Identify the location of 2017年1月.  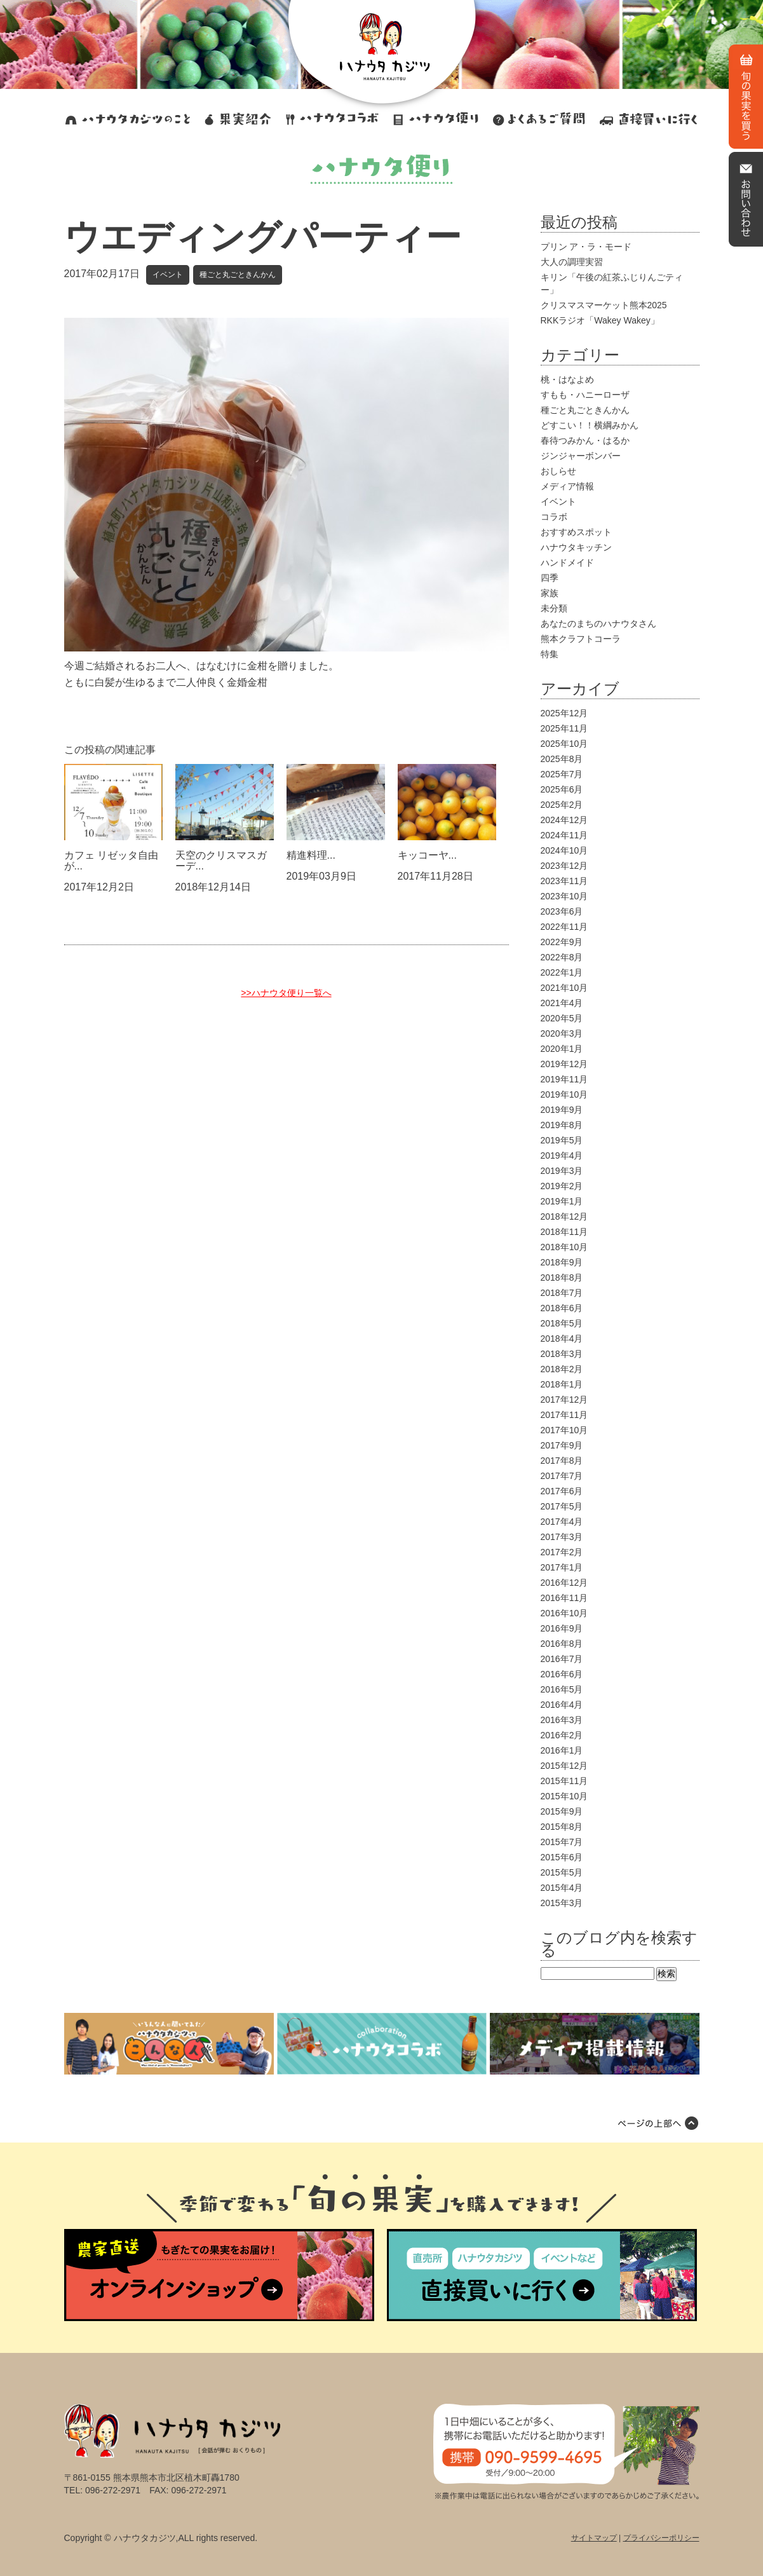
(562, 1567).